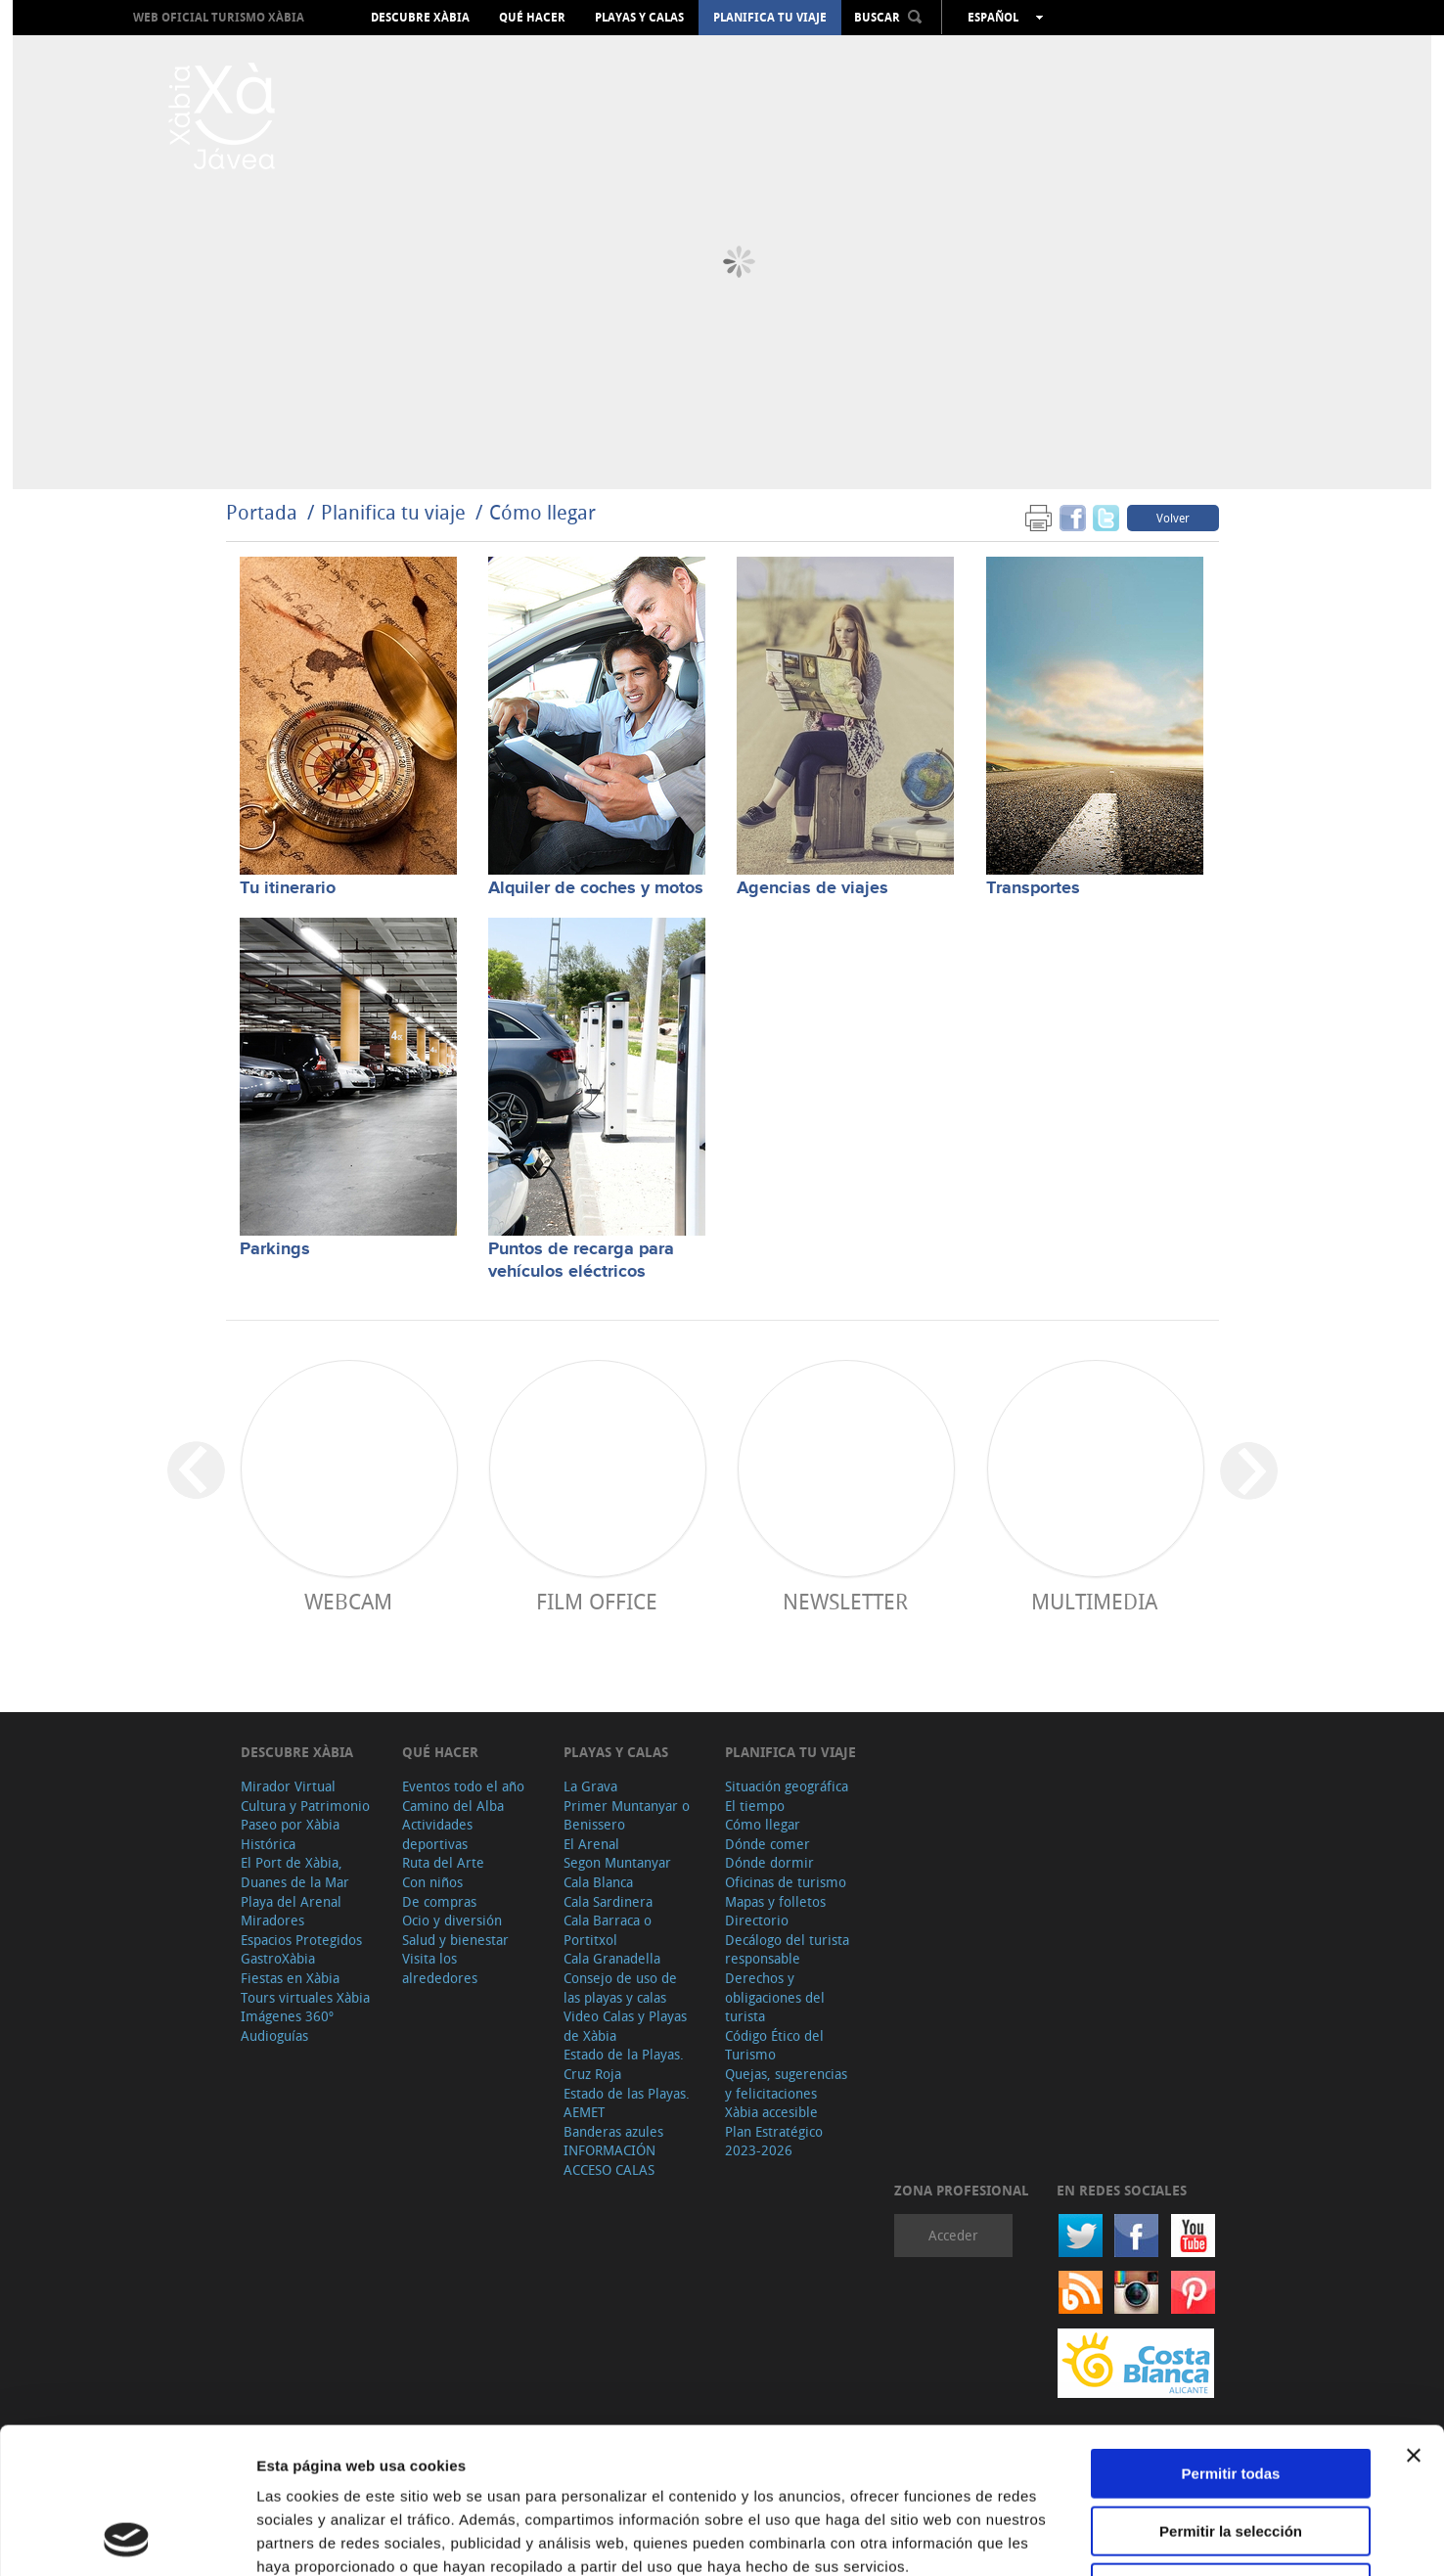 The width and height of the screenshot is (1444, 2576). Describe the element at coordinates (1033, 888) in the screenshot. I see `Transportes` at that location.